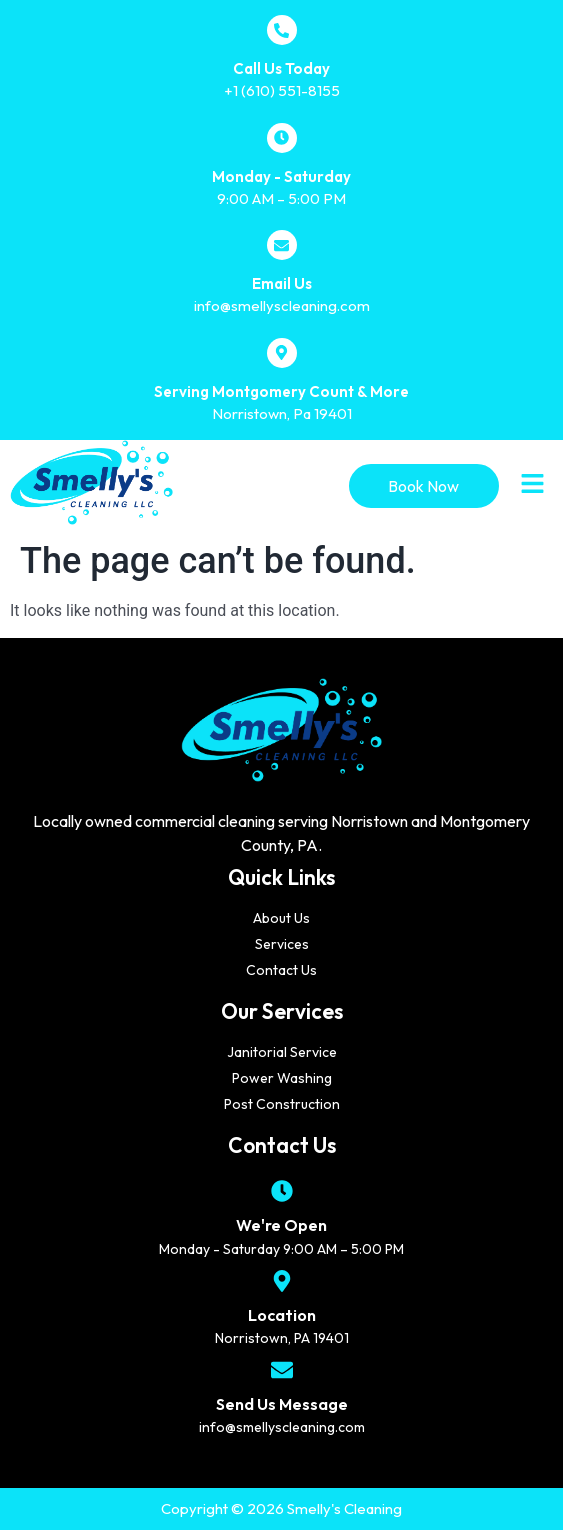 Image resolution: width=563 pixels, height=1530 pixels. Describe the element at coordinates (282, 1370) in the screenshot. I see `[Send Us Message]` at that location.